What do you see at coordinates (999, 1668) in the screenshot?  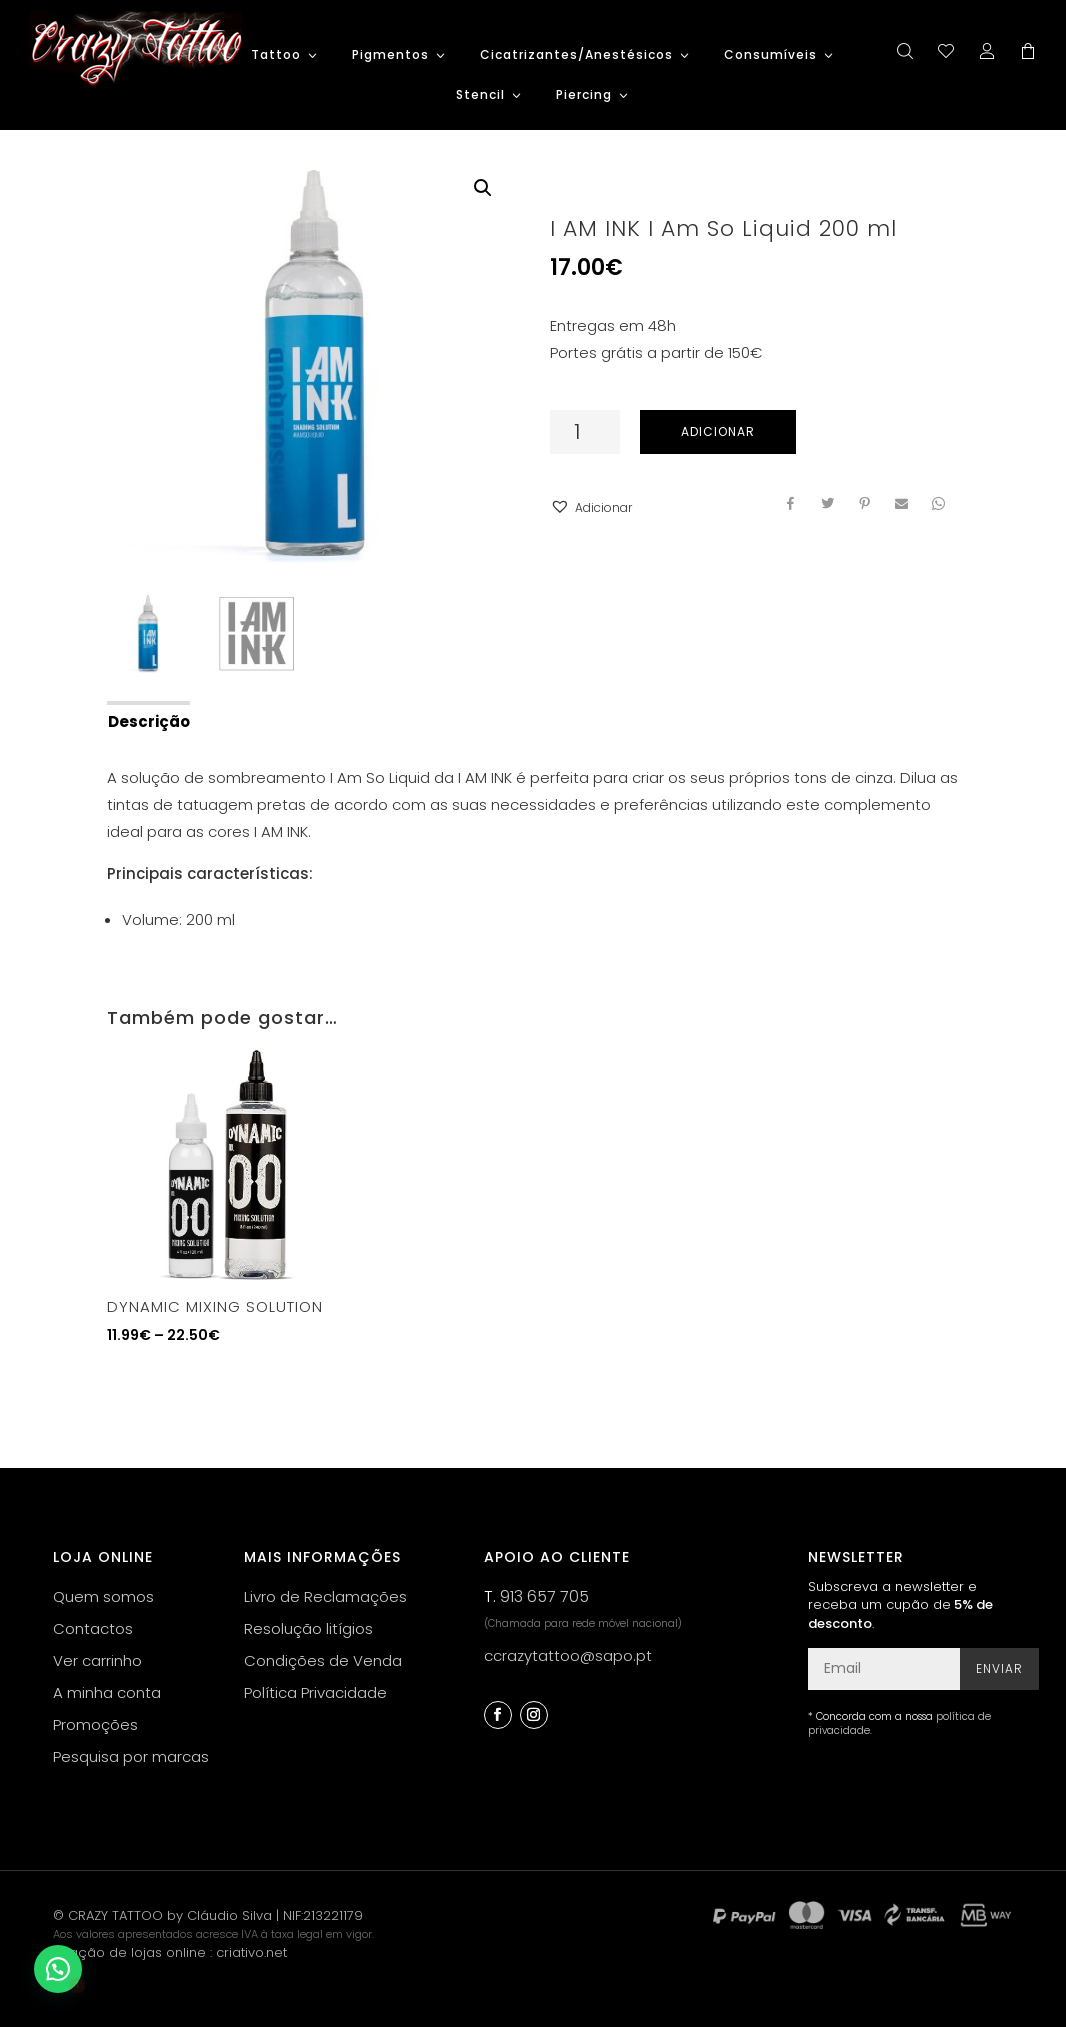 I see `Enviar` at bounding box center [999, 1668].